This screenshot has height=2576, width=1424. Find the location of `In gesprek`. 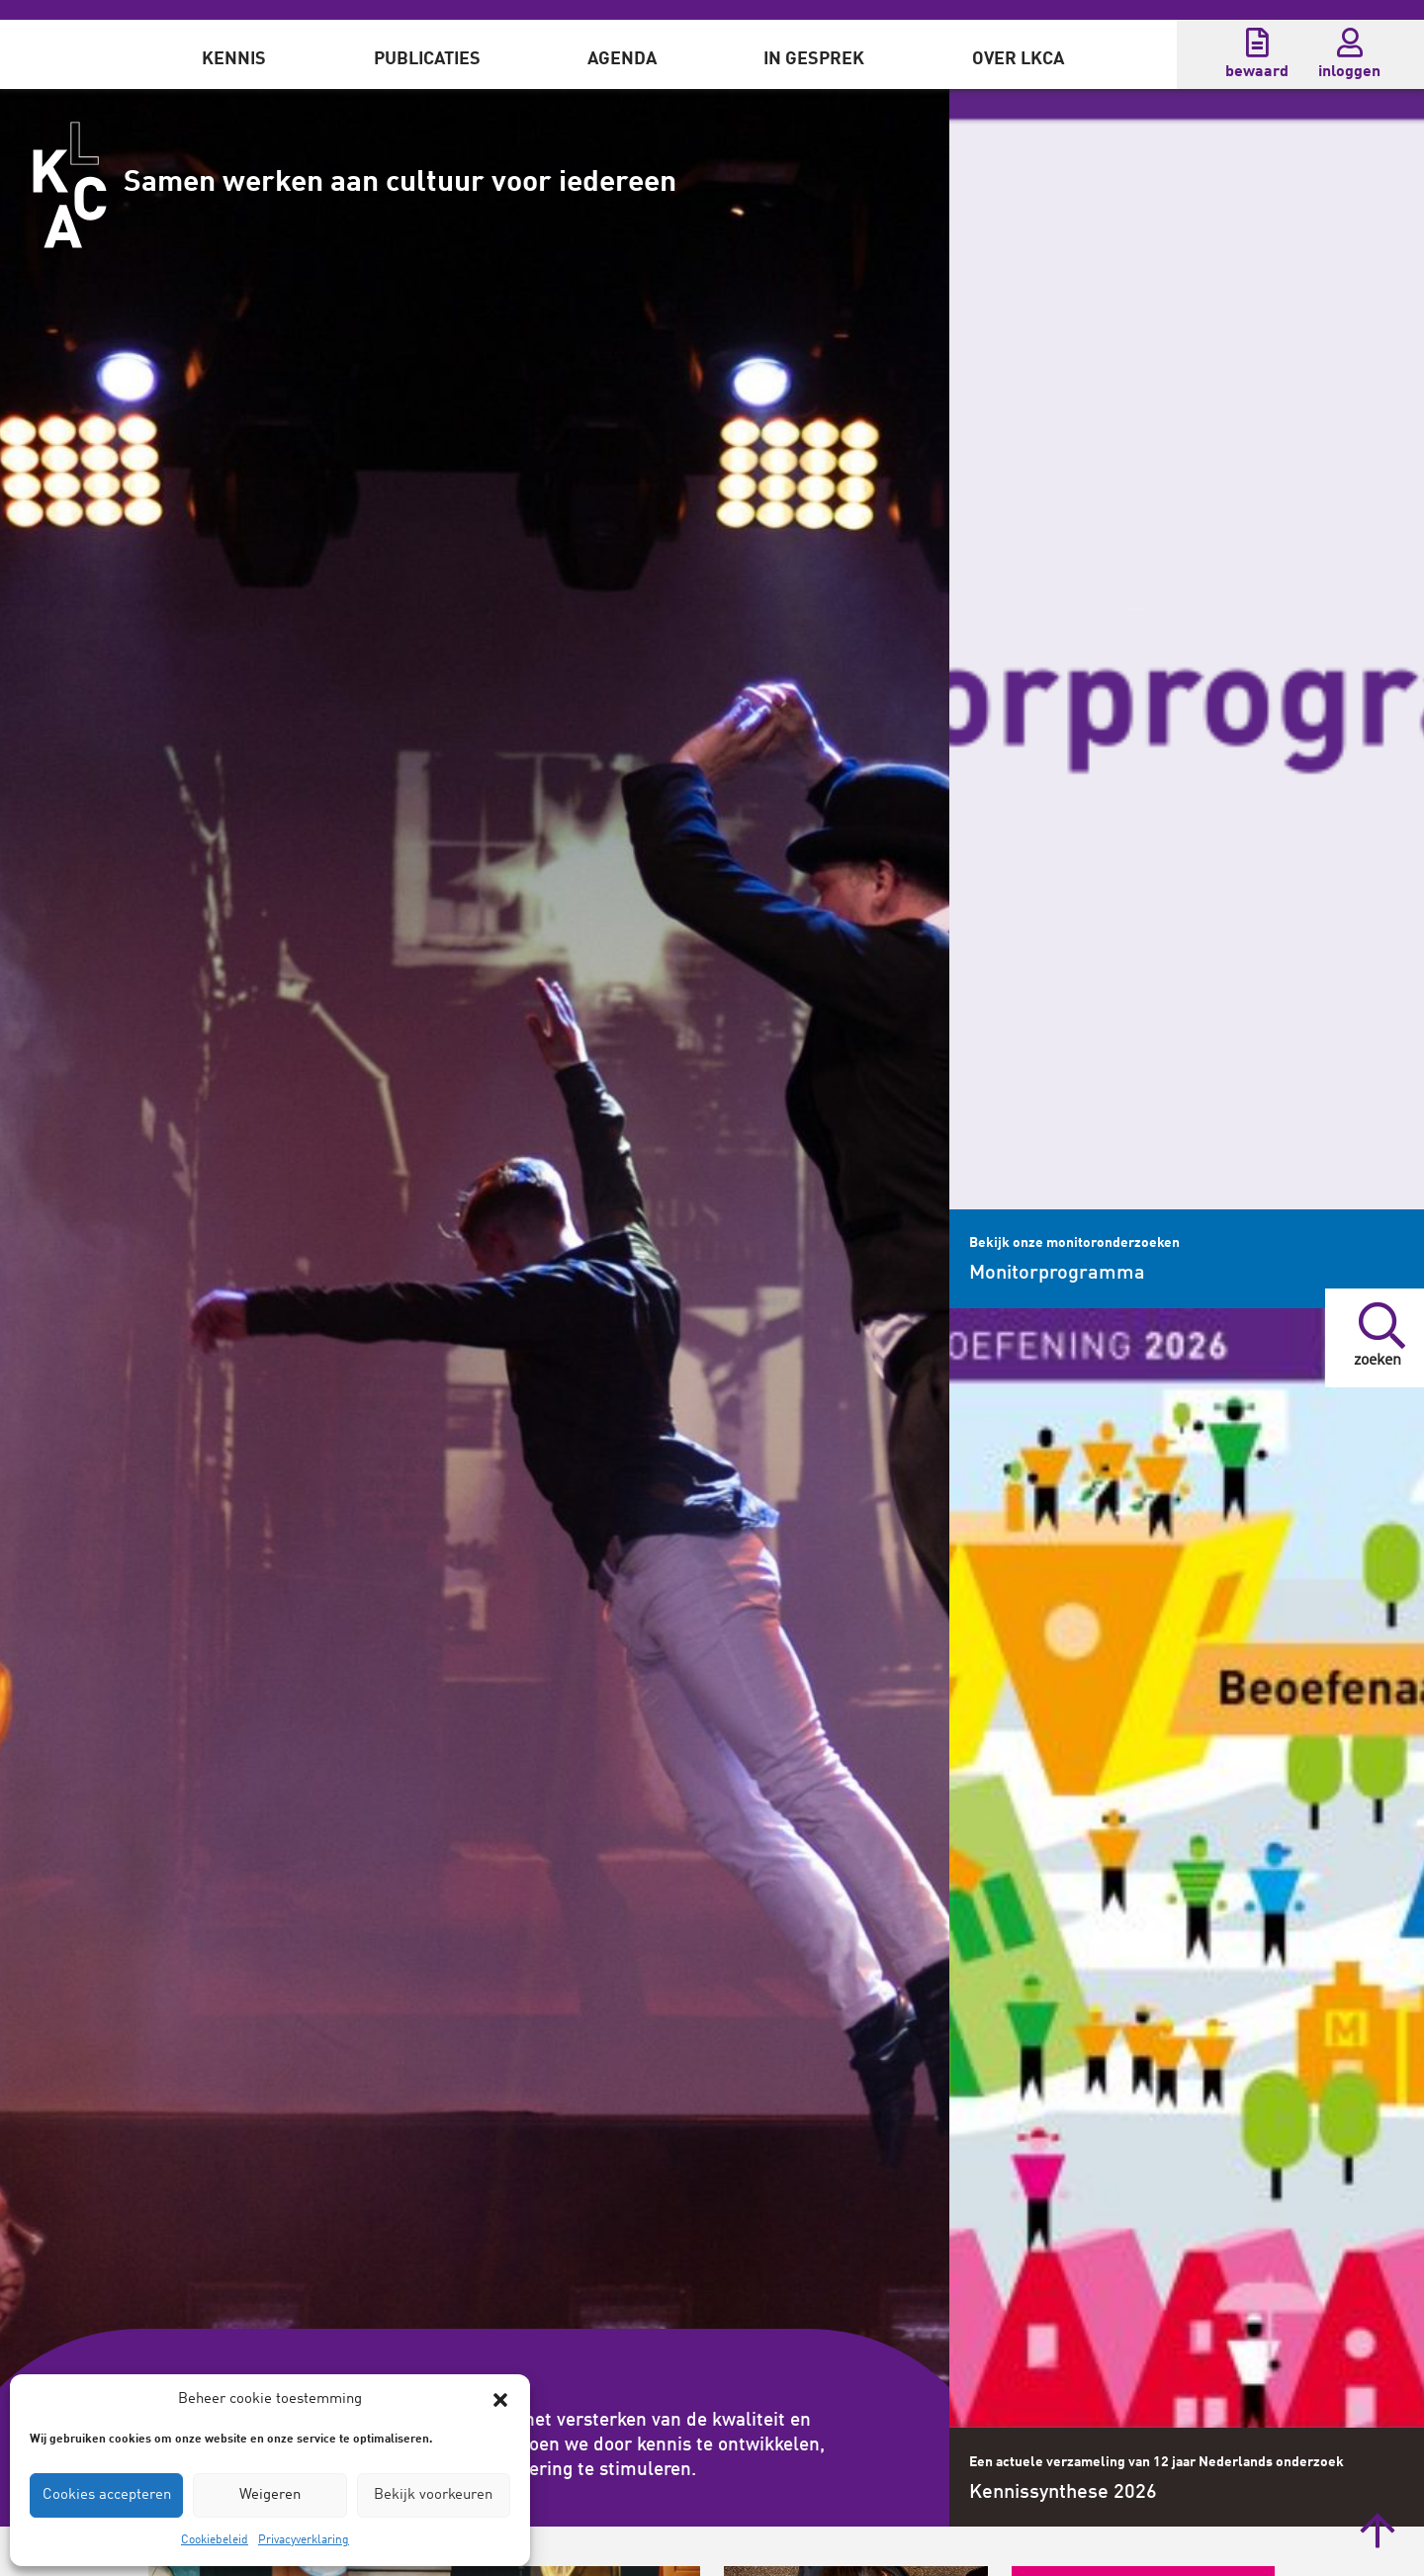

In gesprek is located at coordinates (813, 59).